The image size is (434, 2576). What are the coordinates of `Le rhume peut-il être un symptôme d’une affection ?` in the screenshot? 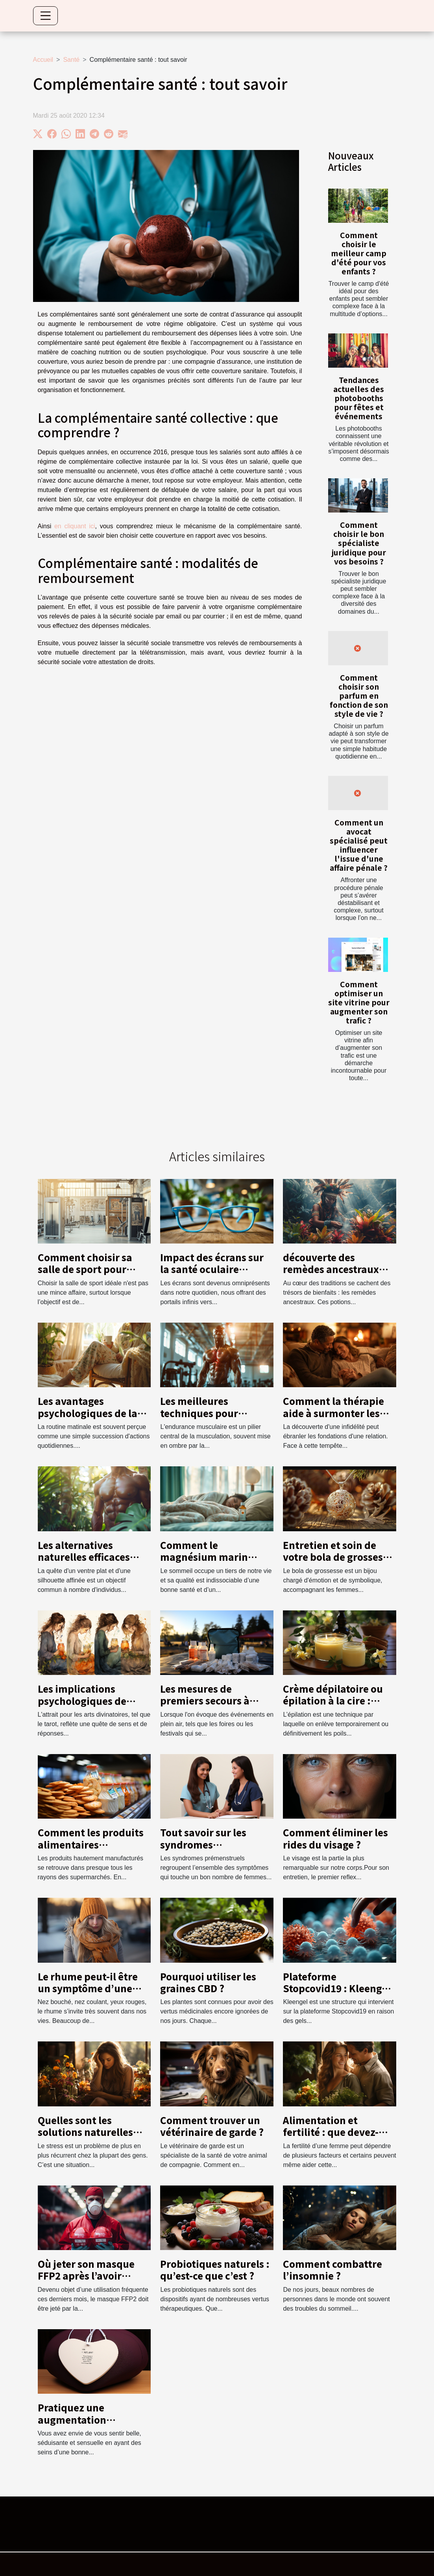 It's located at (88, 1988).